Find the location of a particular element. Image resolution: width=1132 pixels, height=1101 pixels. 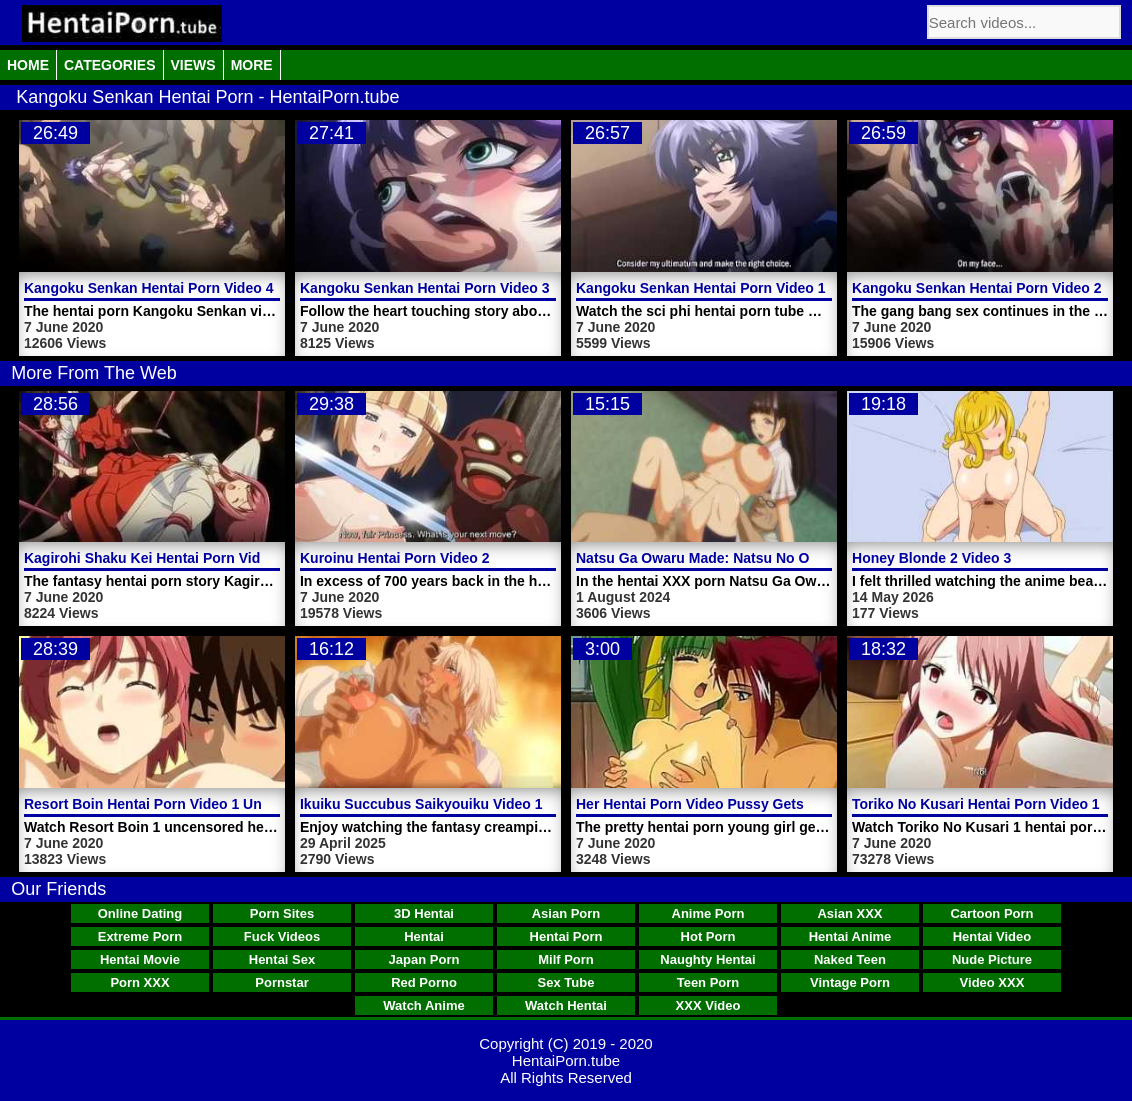

Kangoku Senkan Hentai Porn Video 1 is located at coordinates (700, 288).